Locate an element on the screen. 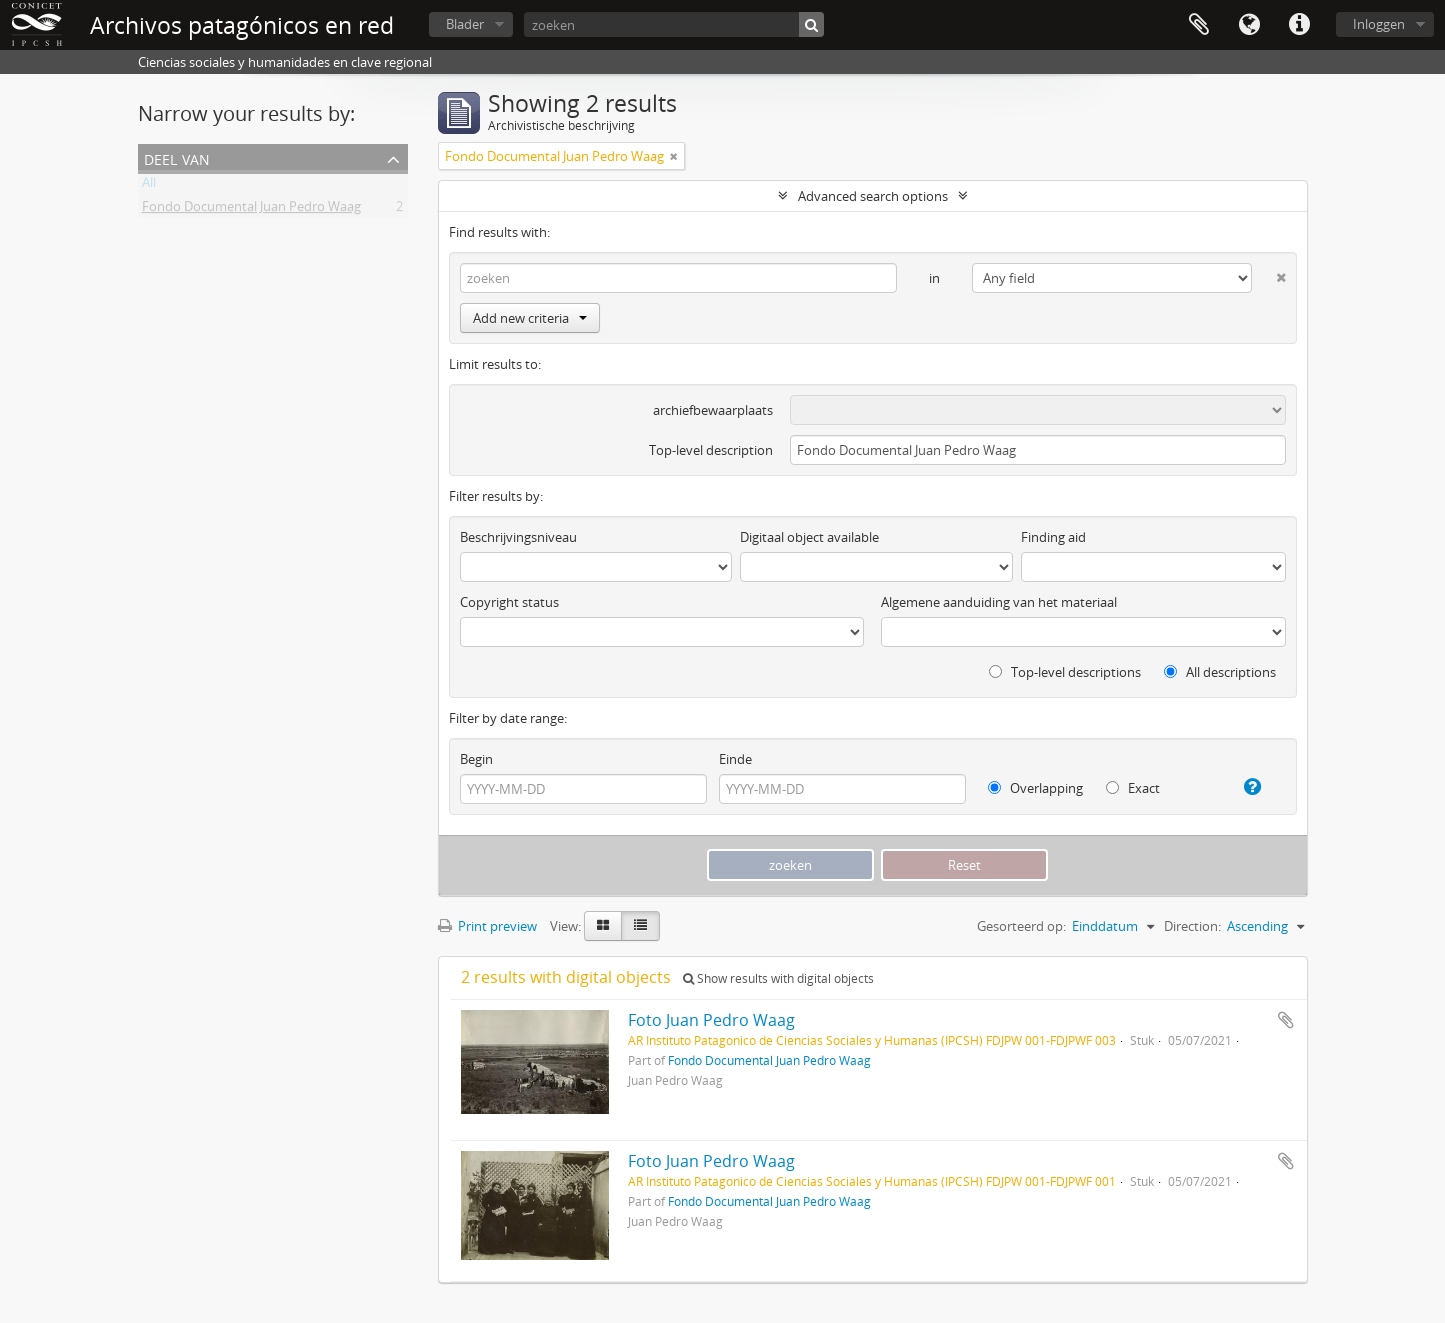  Algemene aanduiding van het materiaal is located at coordinates (999, 602).